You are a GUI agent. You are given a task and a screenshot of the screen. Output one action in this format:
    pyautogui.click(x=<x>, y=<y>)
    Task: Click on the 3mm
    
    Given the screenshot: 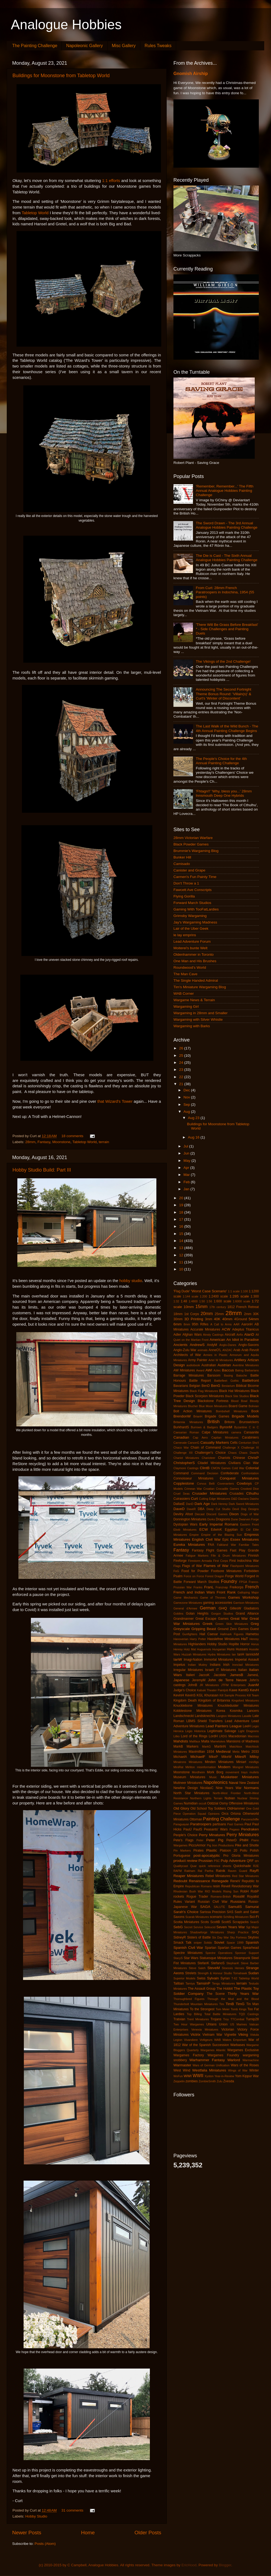 What is the action you would take?
    pyautogui.click(x=208, y=1319)
    